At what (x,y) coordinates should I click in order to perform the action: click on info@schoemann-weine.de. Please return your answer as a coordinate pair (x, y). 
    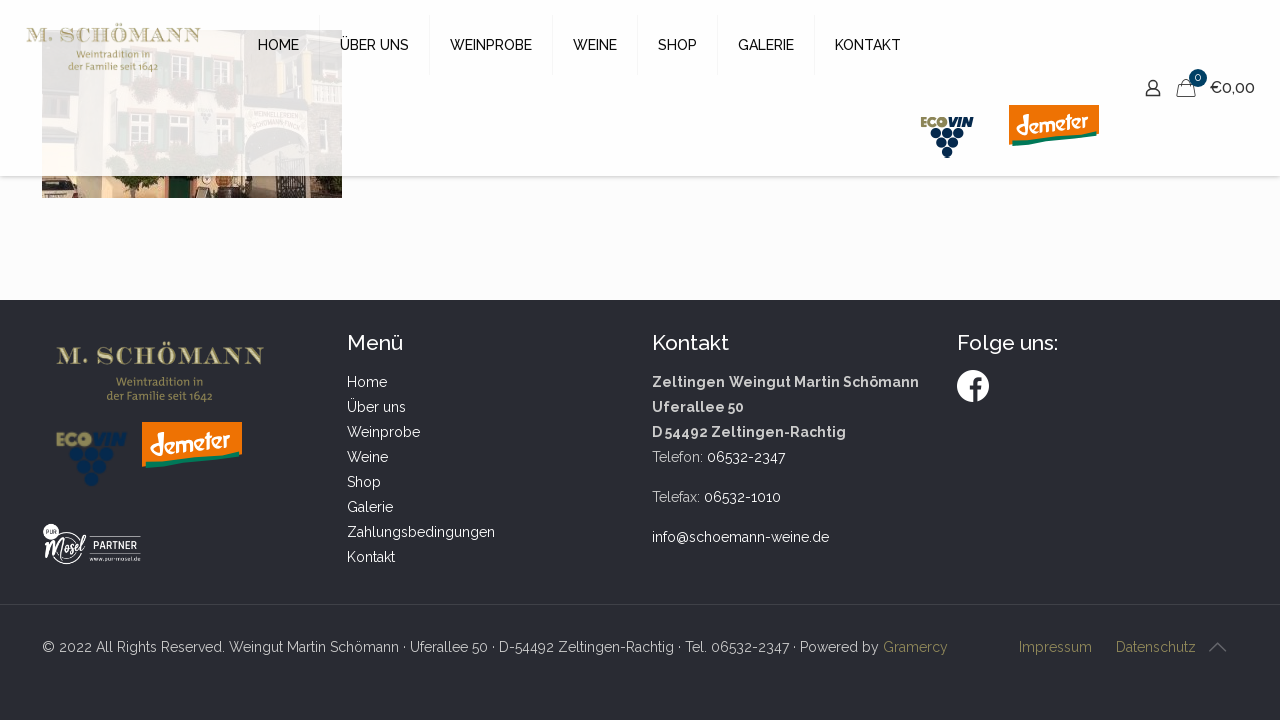
    Looking at the image, I should click on (740, 537).